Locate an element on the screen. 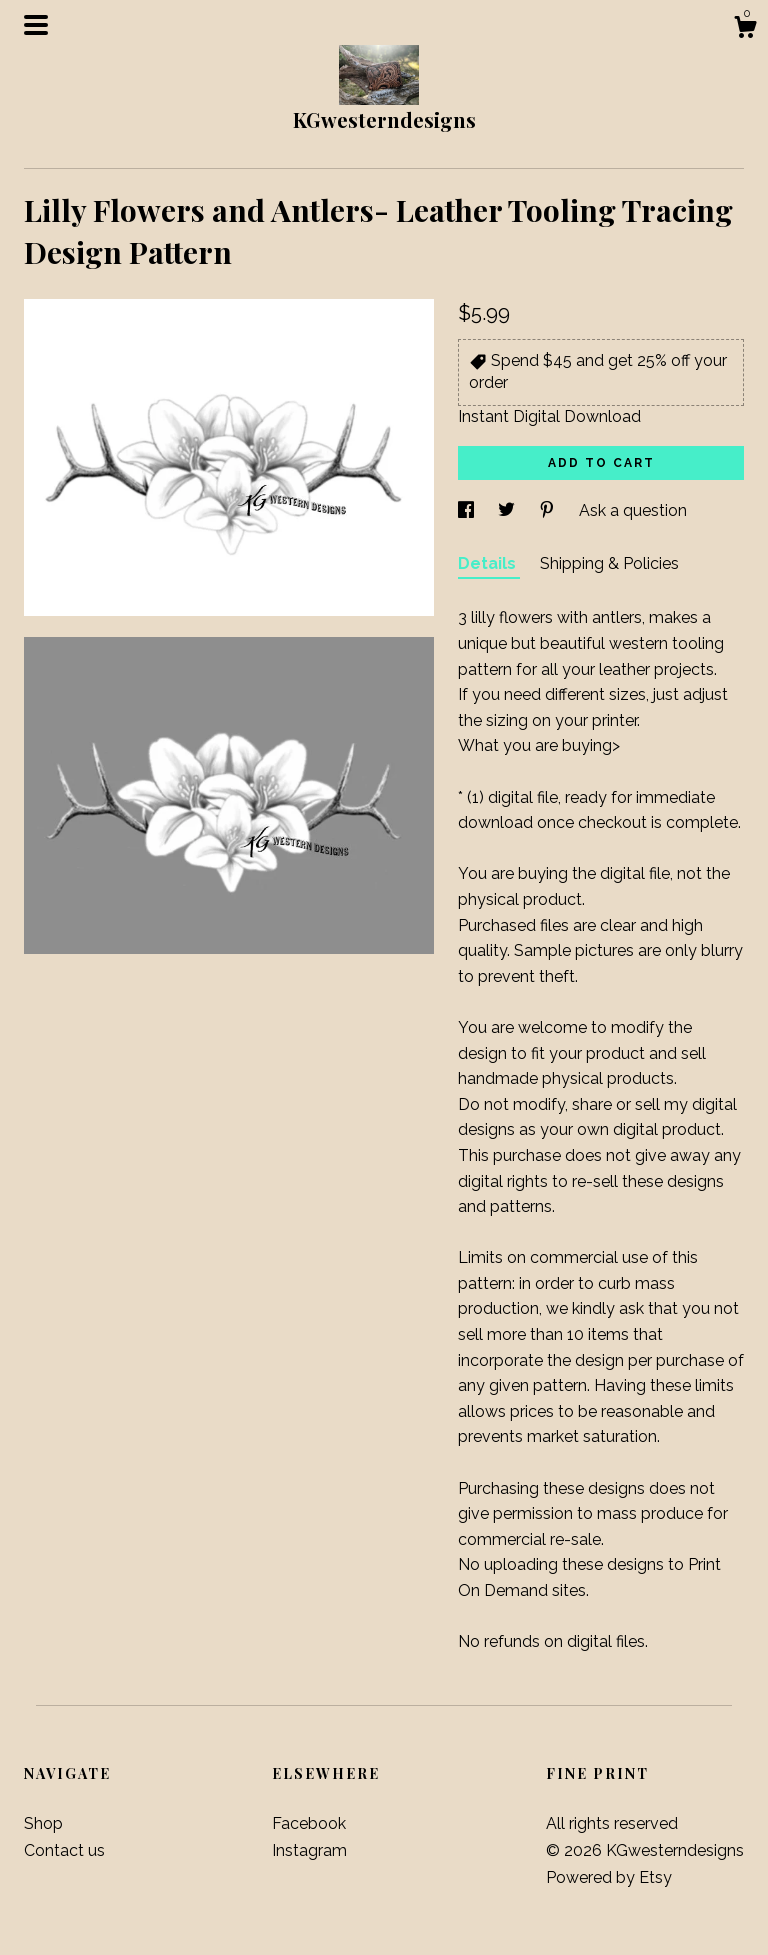 This screenshot has width=768, height=1955. Contact us is located at coordinates (64, 1850).